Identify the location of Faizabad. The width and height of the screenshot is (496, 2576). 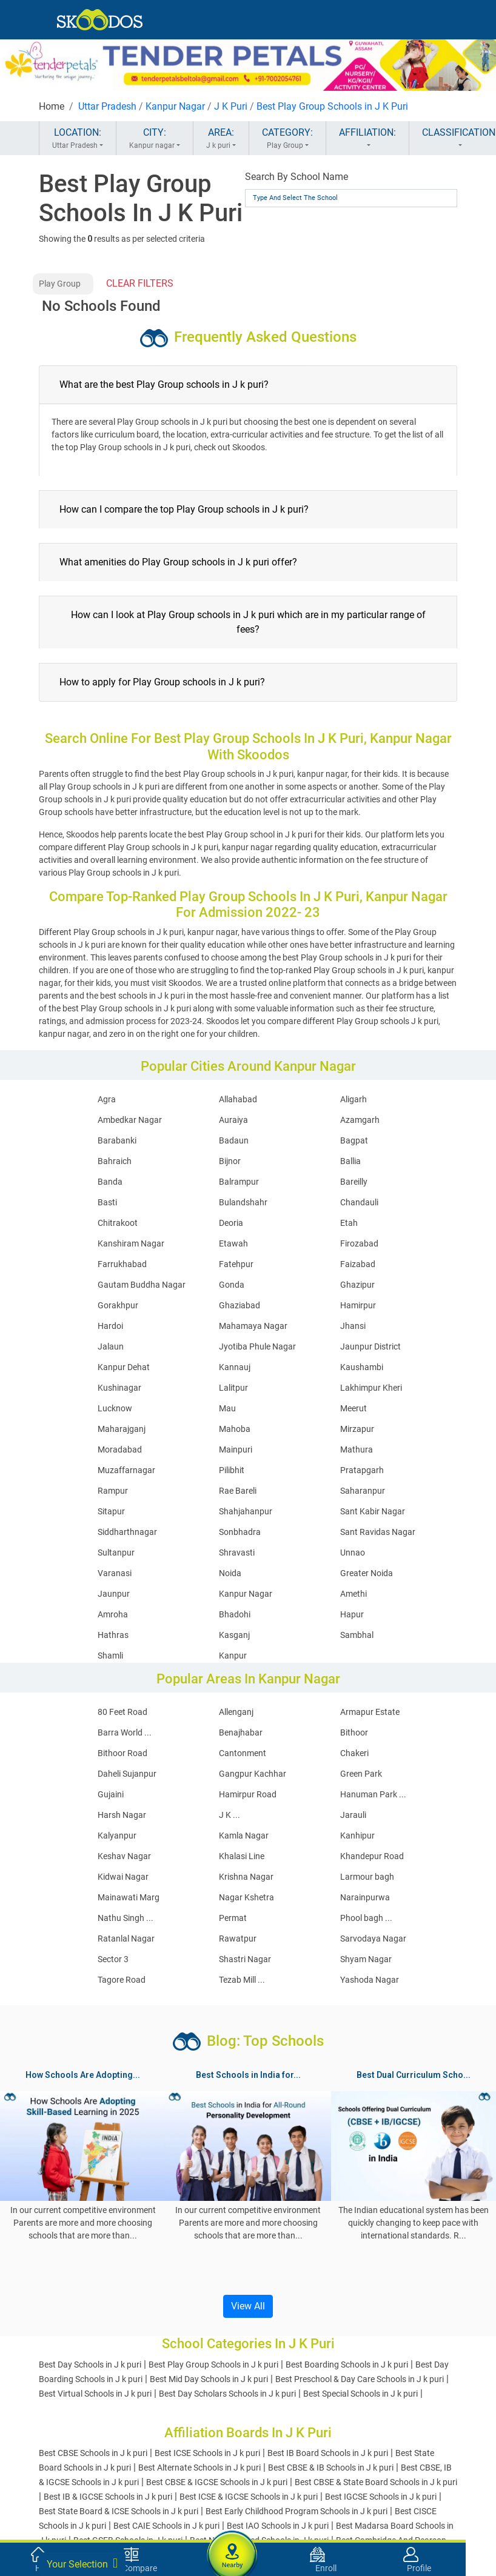
(357, 1264).